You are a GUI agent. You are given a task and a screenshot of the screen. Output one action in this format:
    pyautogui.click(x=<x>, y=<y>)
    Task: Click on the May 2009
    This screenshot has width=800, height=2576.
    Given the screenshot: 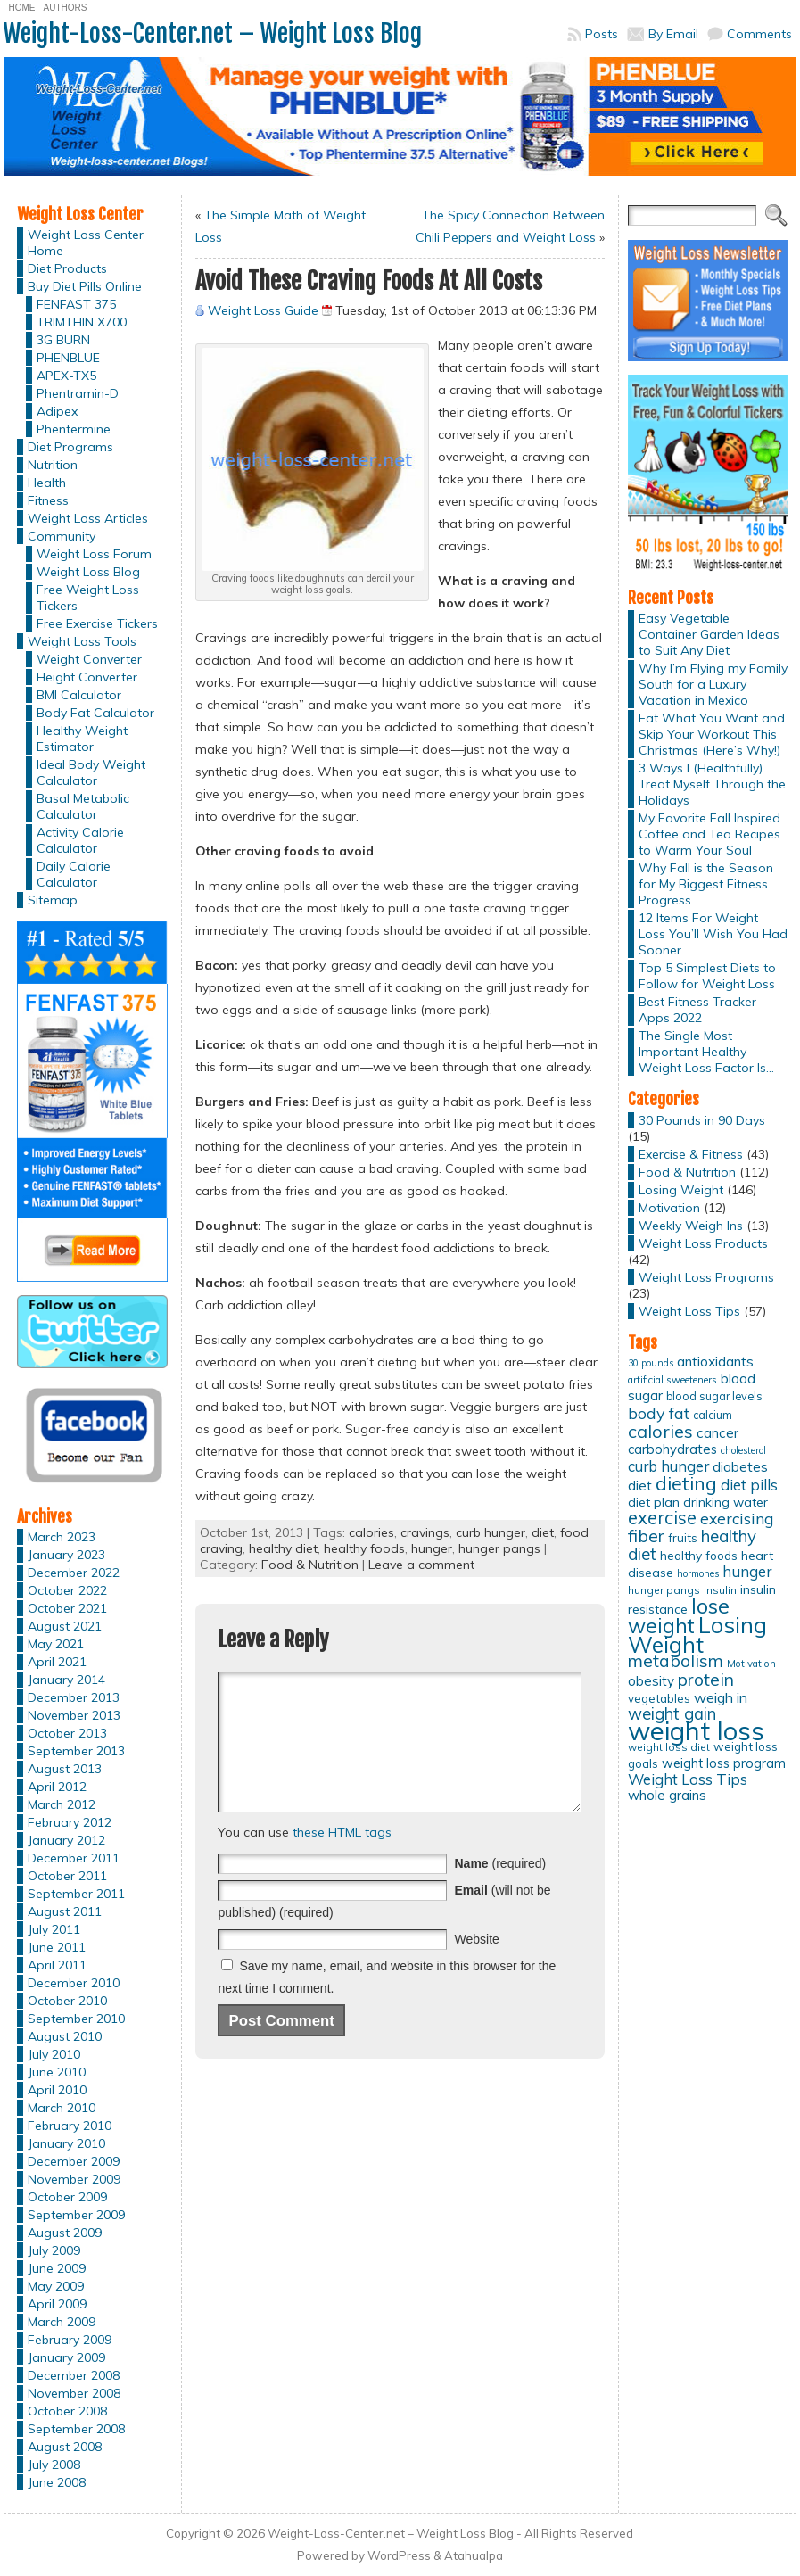 What is the action you would take?
    pyautogui.click(x=56, y=2286)
    